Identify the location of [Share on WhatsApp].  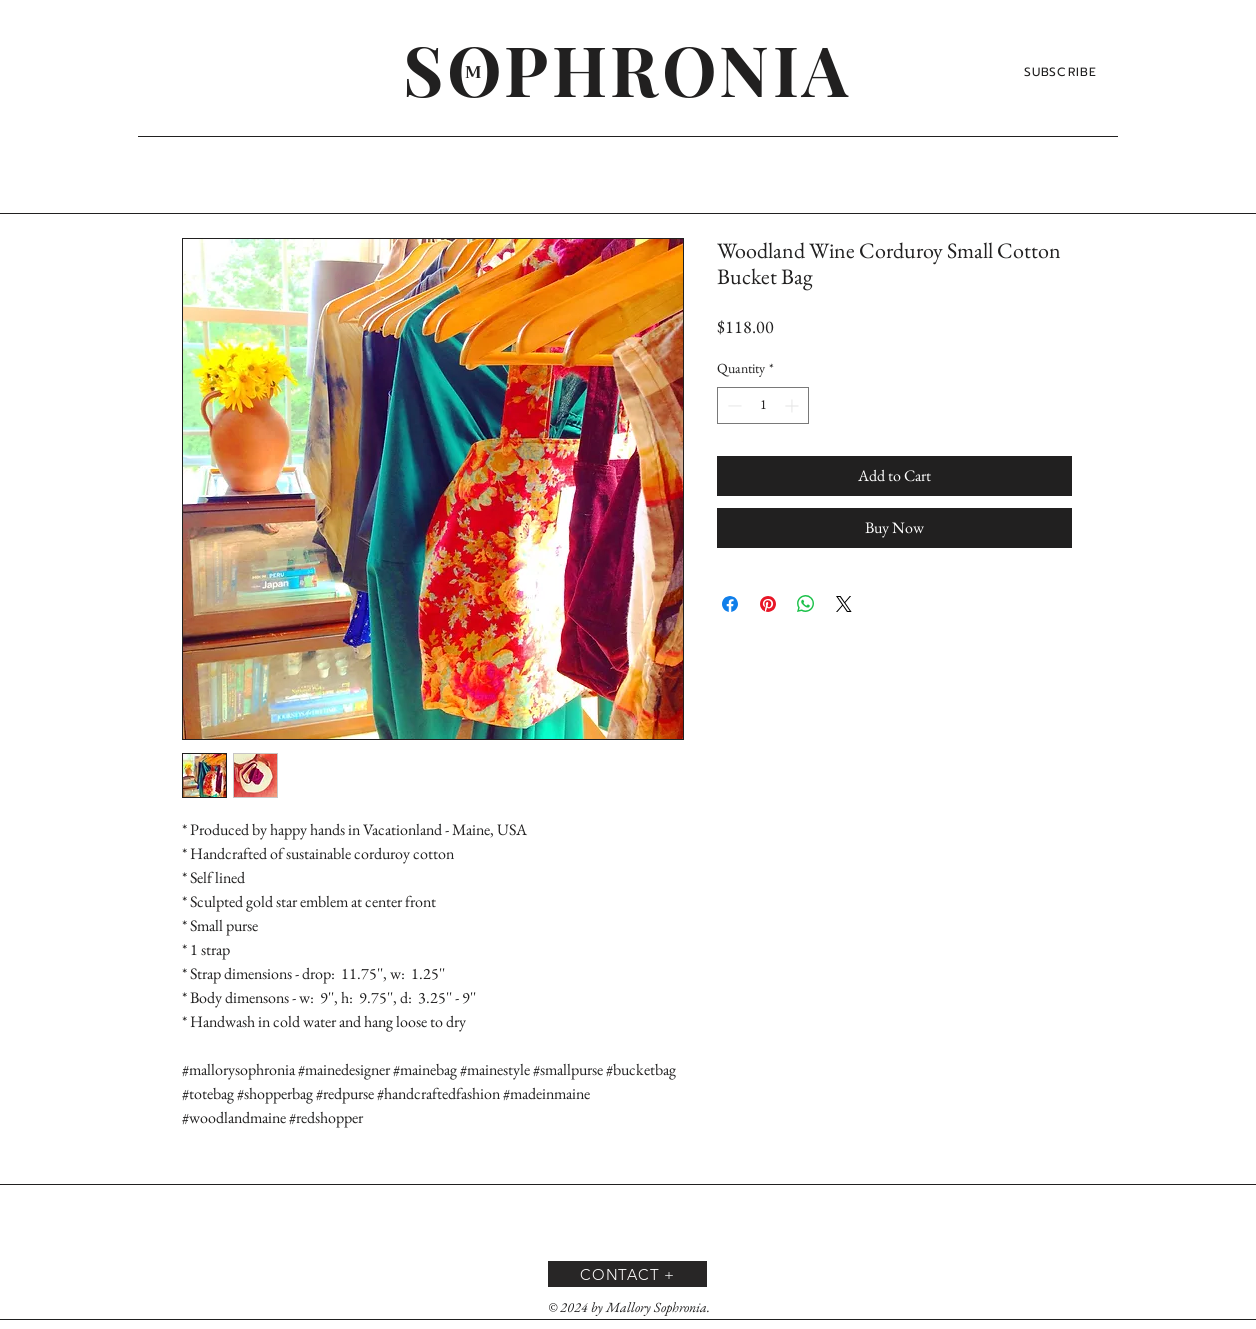
(806, 604).